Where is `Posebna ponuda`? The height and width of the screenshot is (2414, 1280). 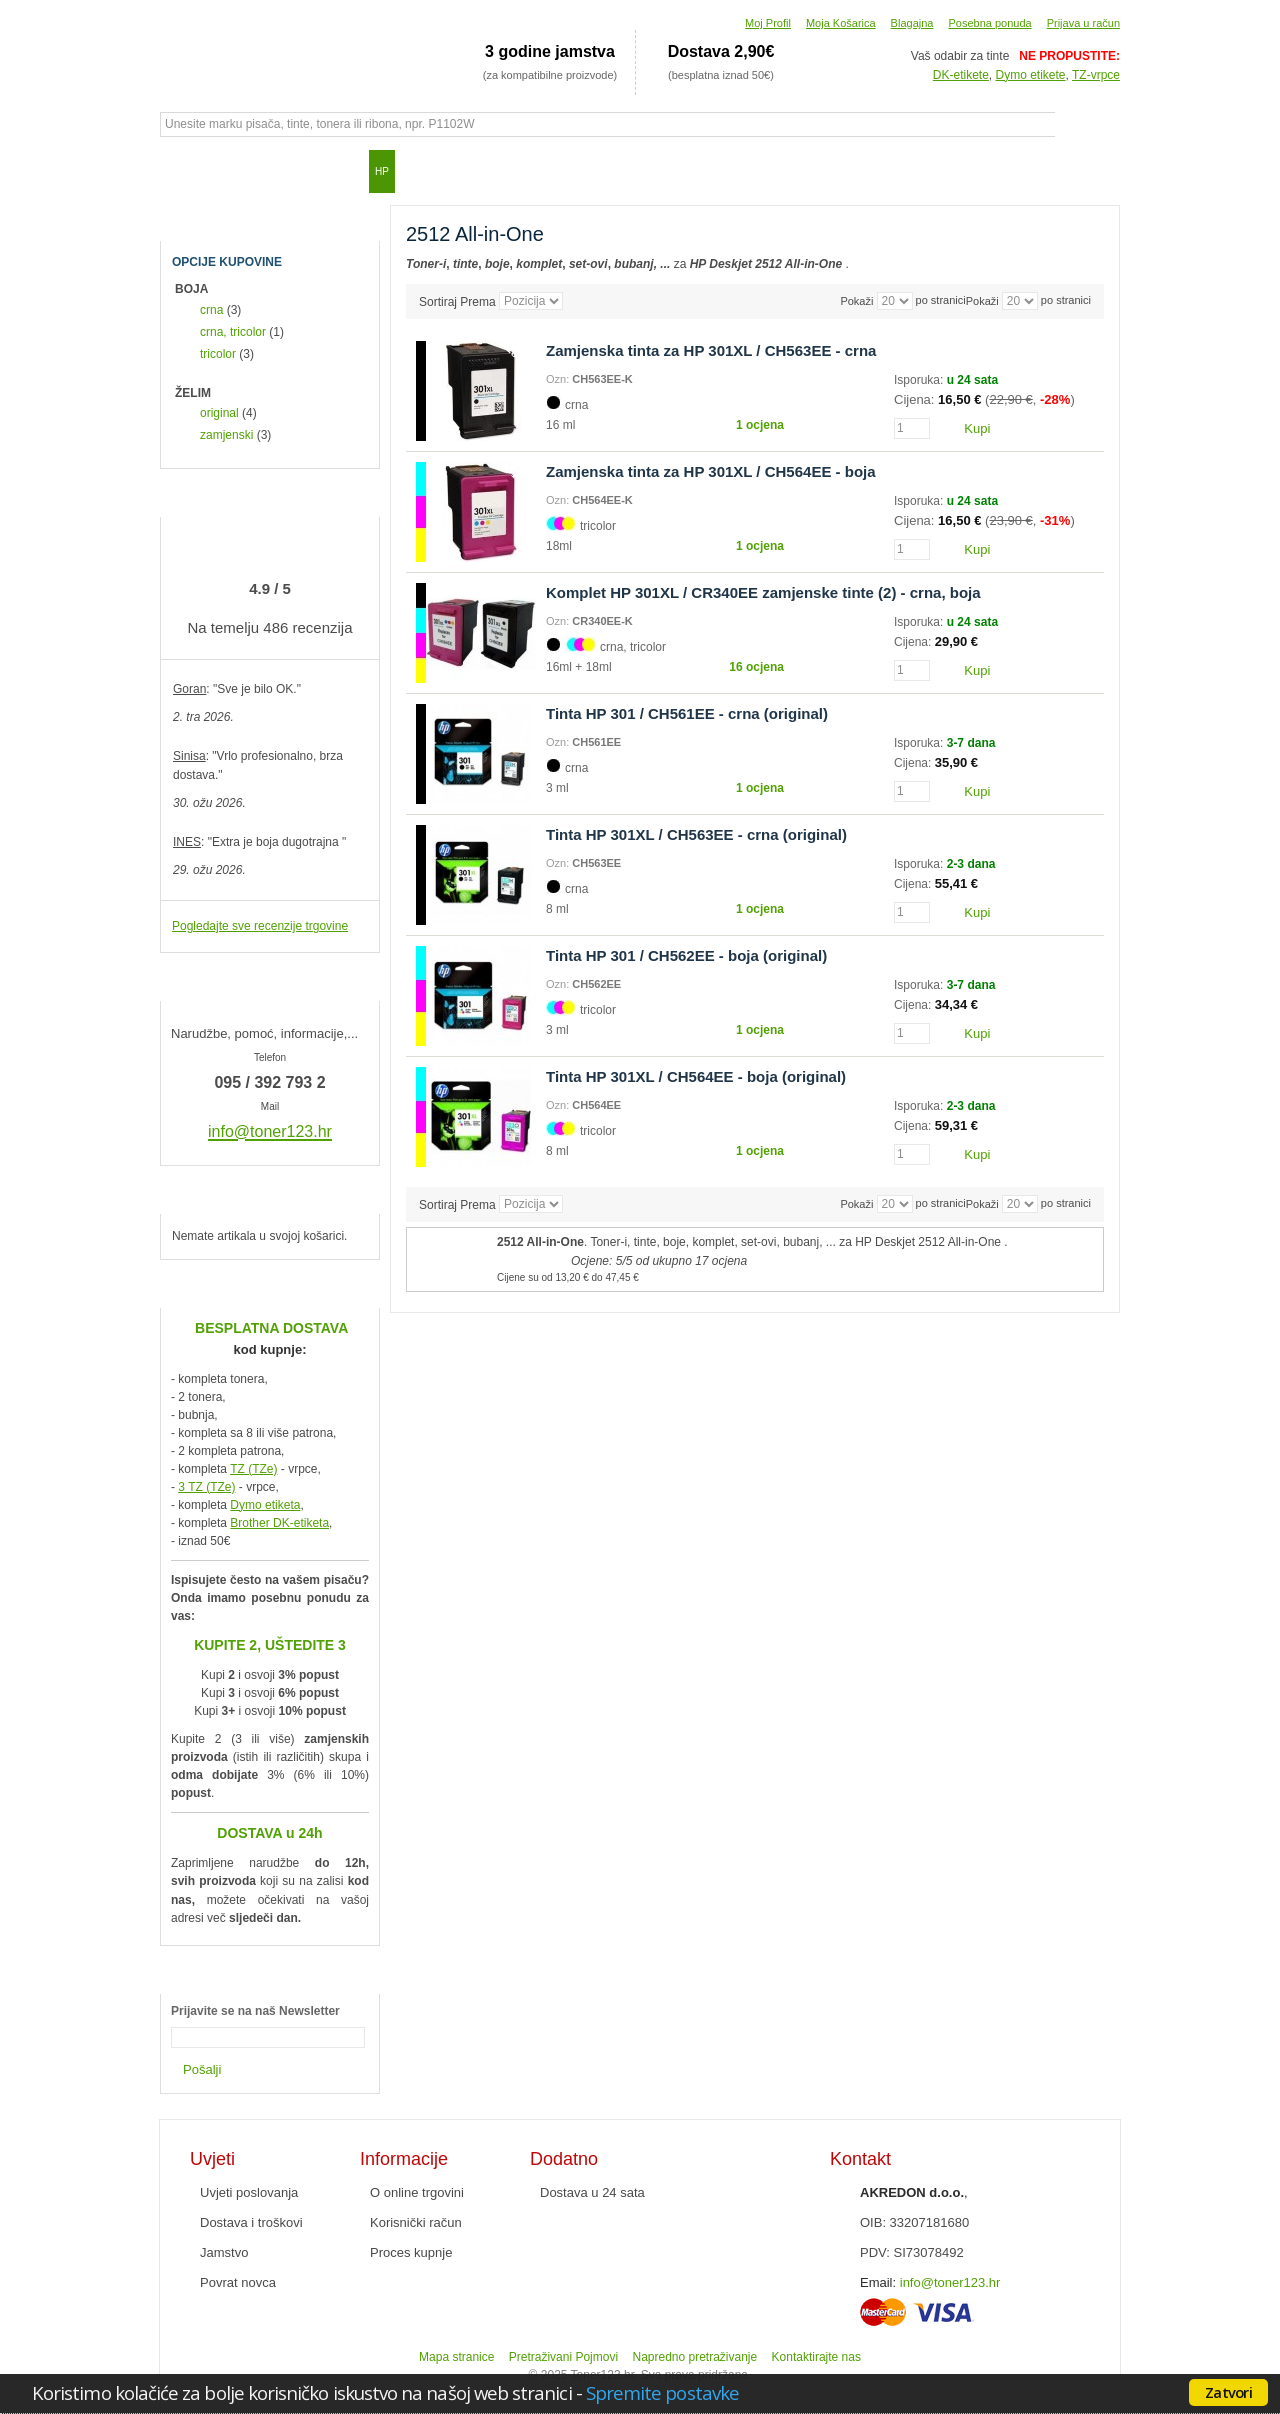
Posebna ponuda is located at coordinates (989, 23).